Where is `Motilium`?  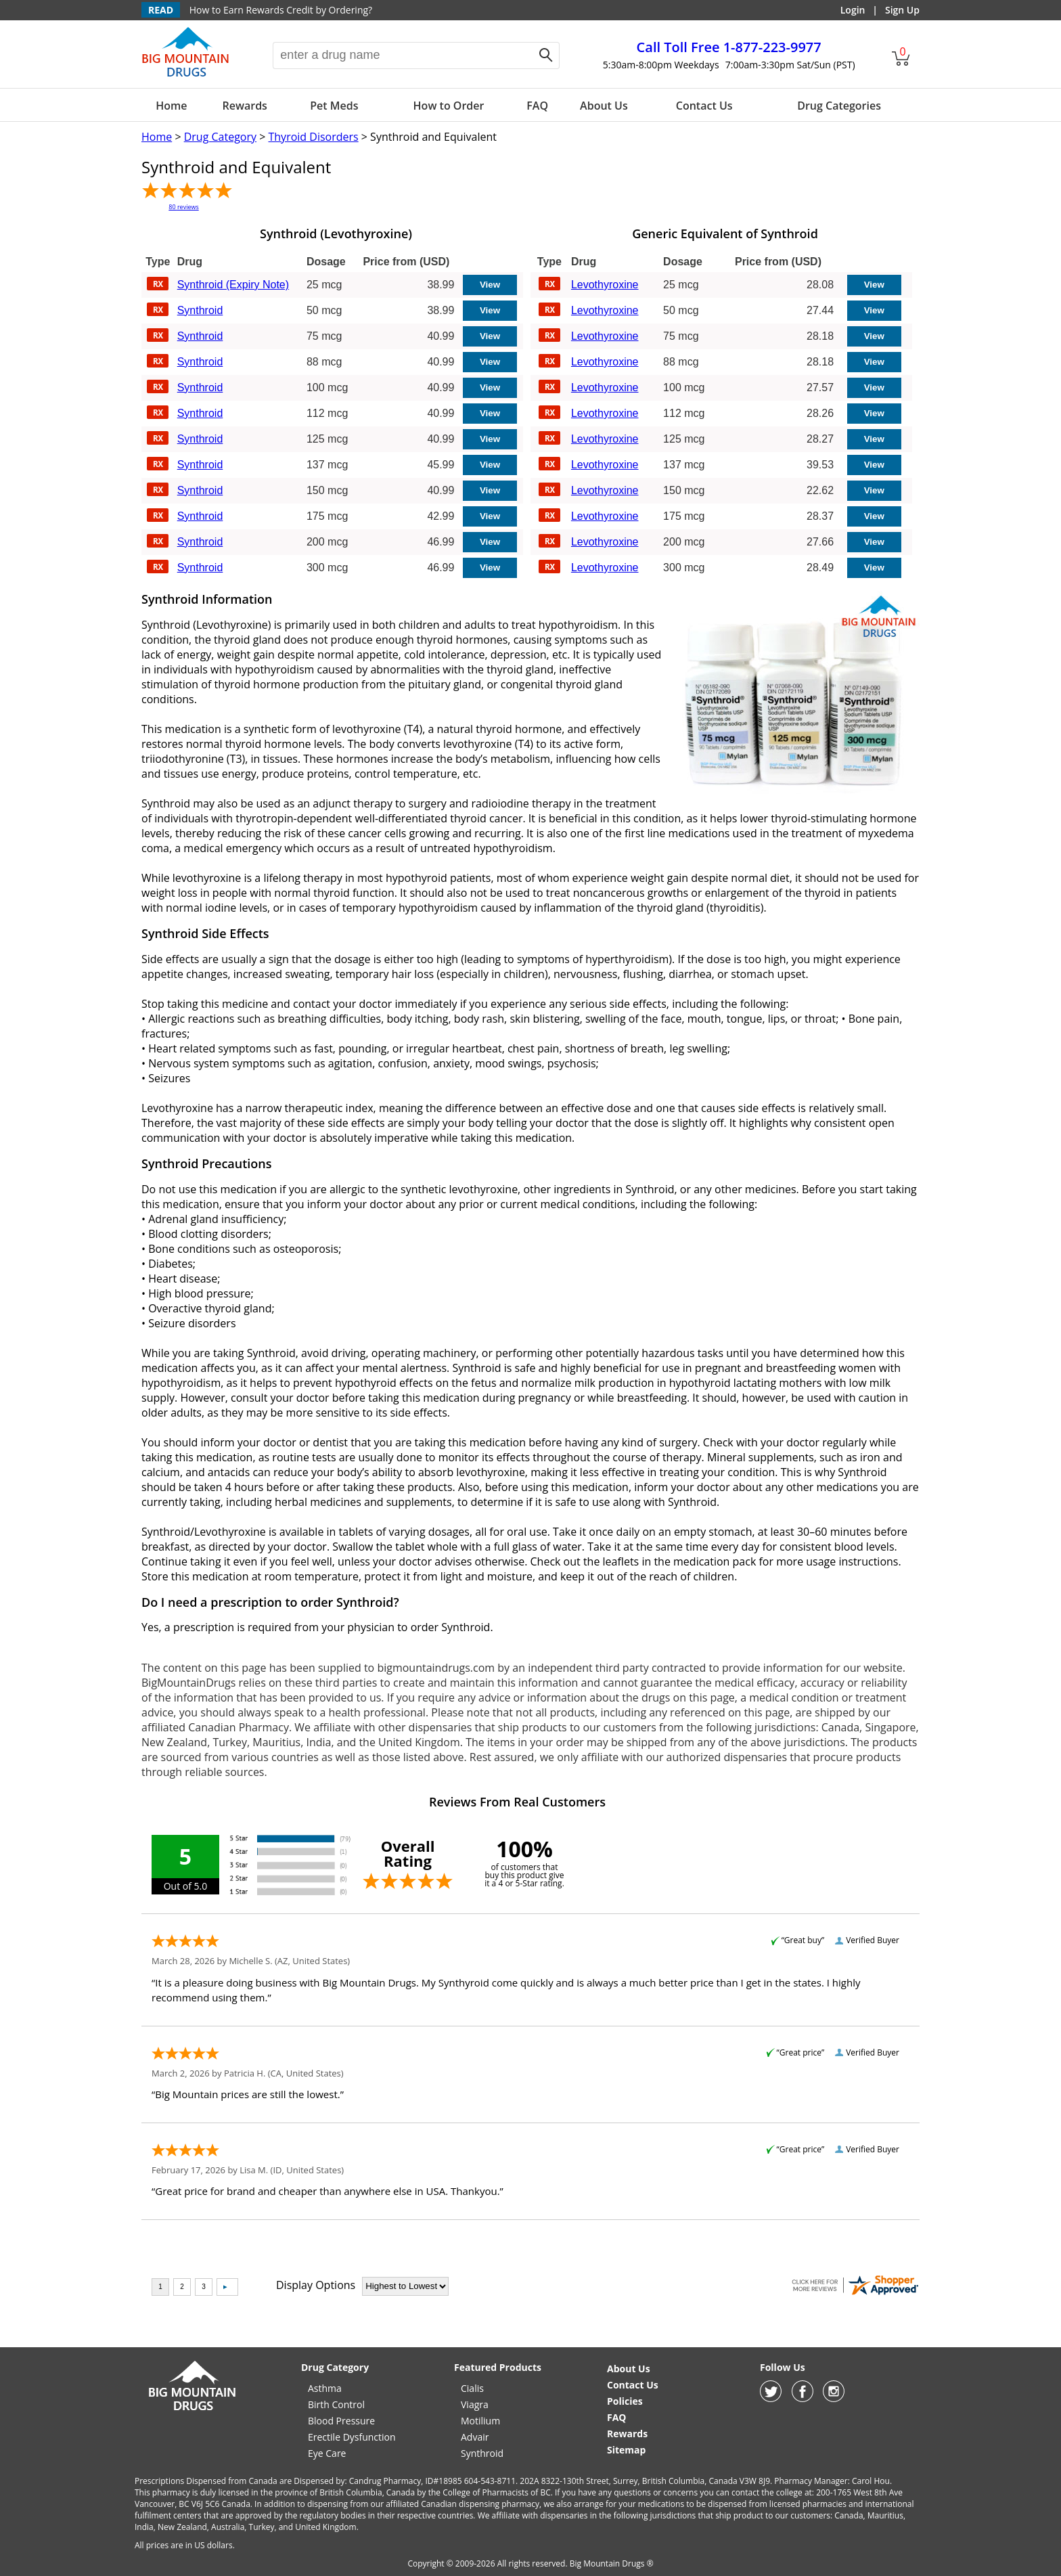
Motilium is located at coordinates (480, 2420).